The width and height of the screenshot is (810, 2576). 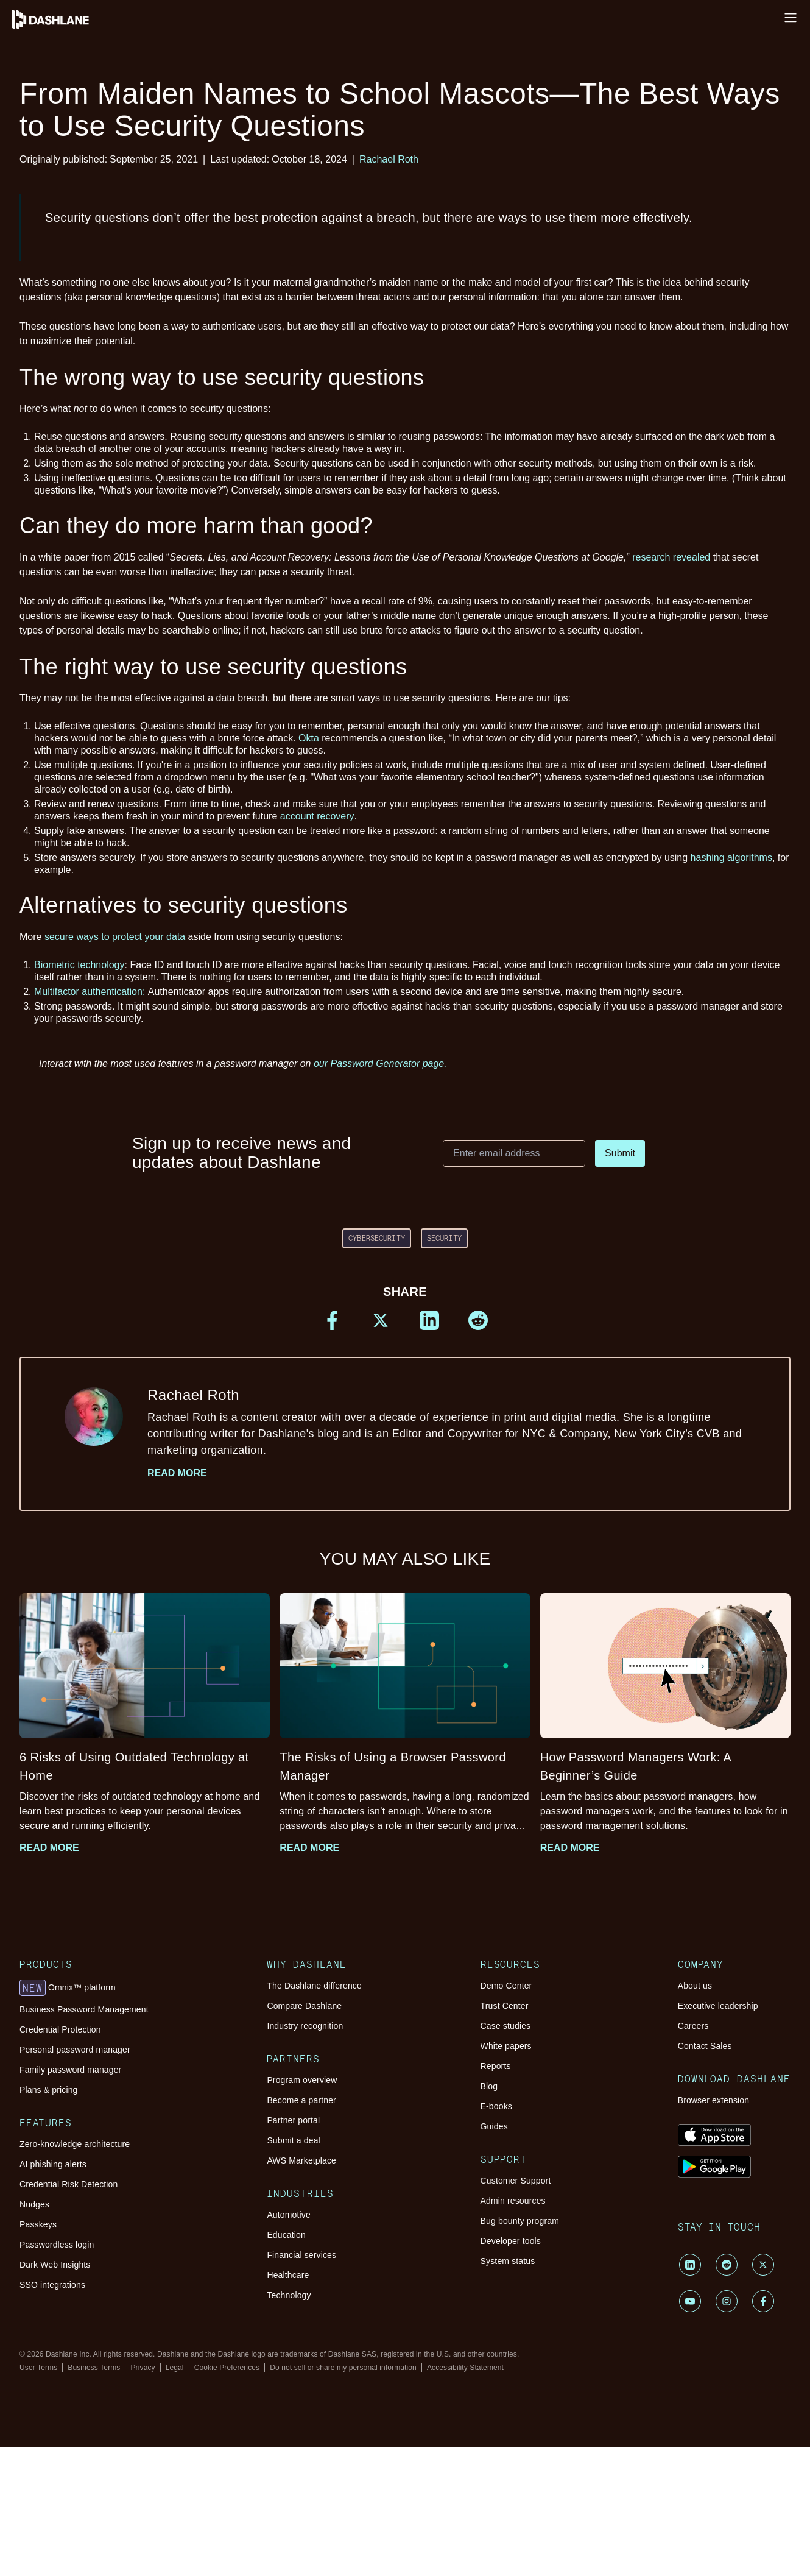 I want to click on research revealed, so click(x=671, y=557).